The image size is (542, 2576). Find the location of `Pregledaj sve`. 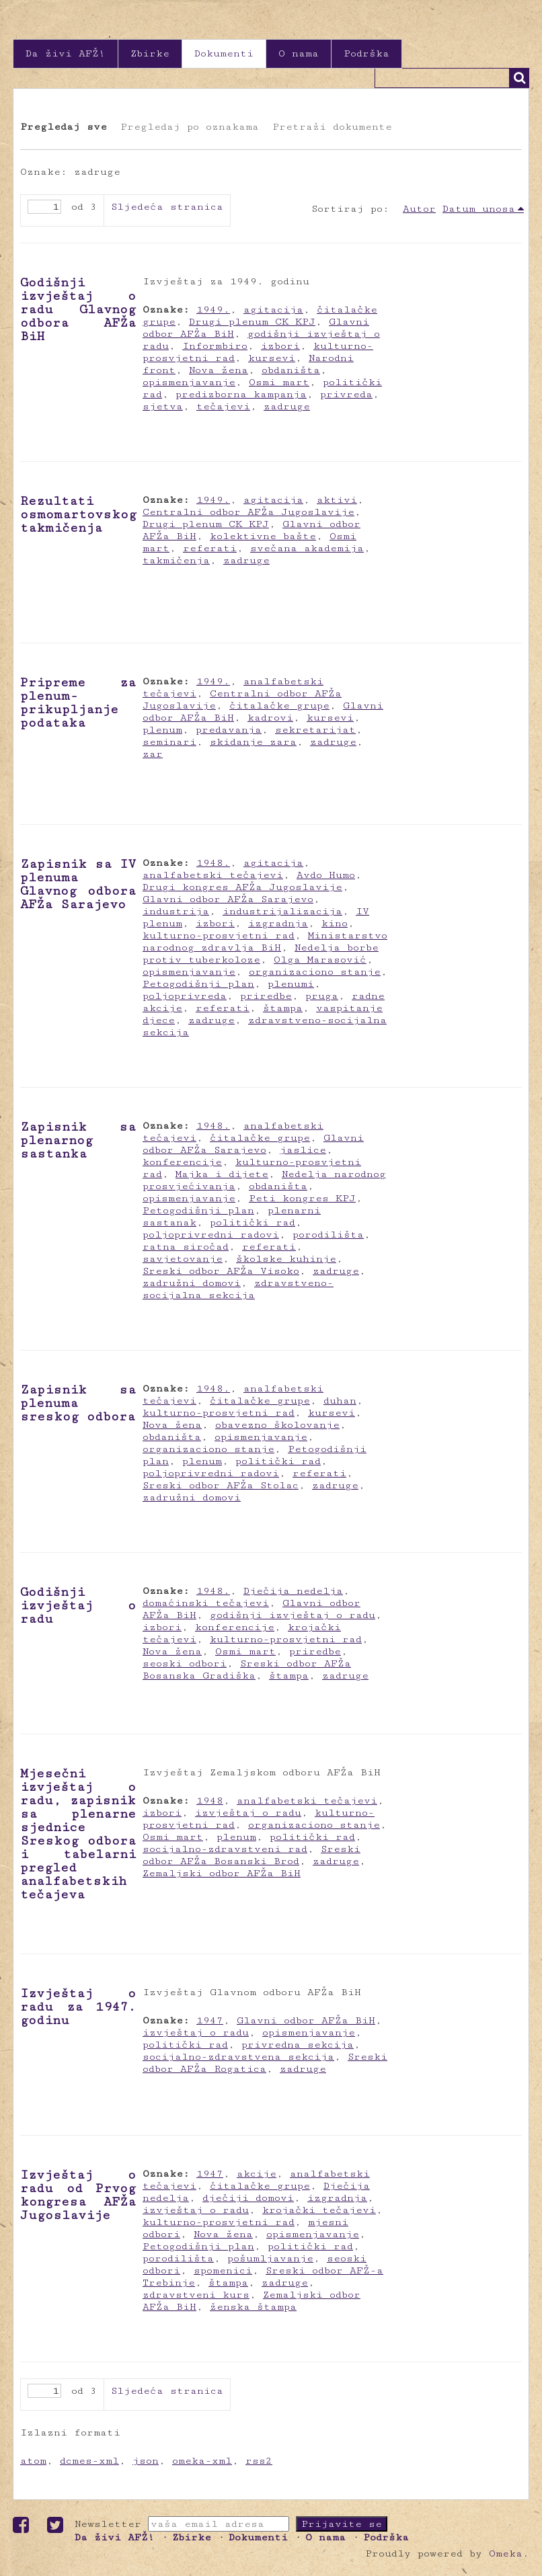

Pregledaj sve is located at coordinates (63, 126).